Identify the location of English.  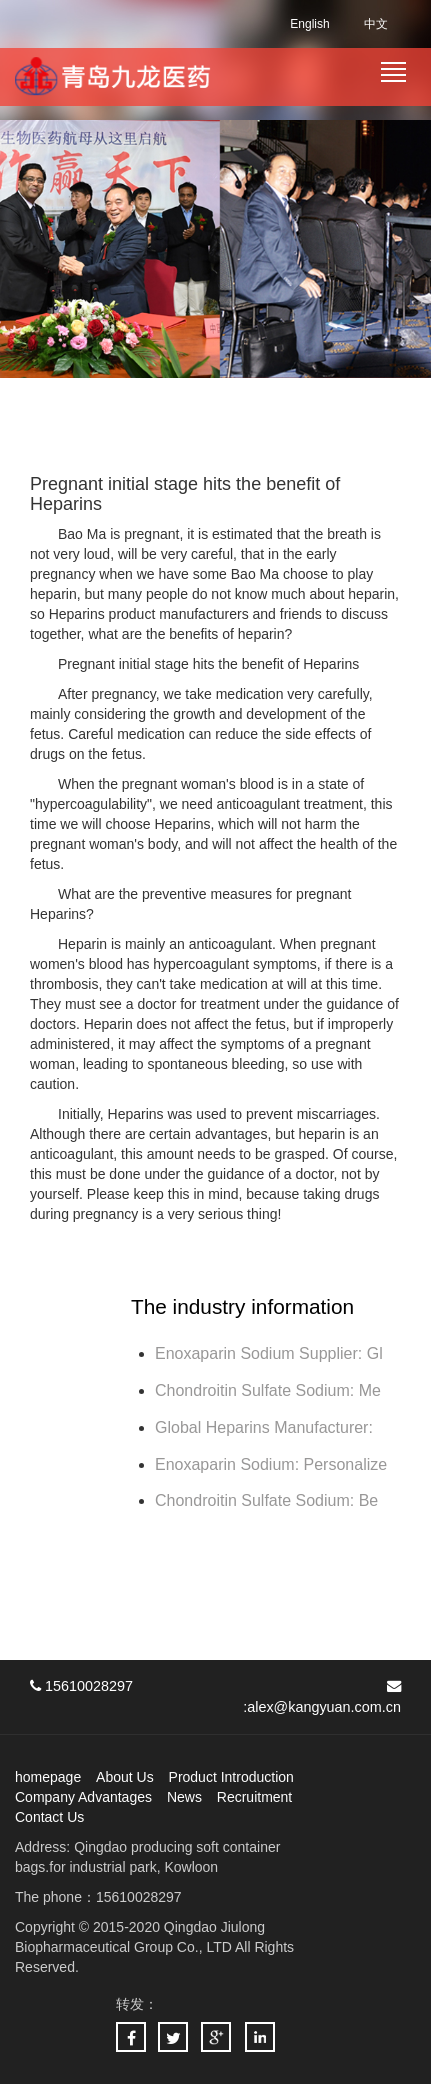
(309, 24).